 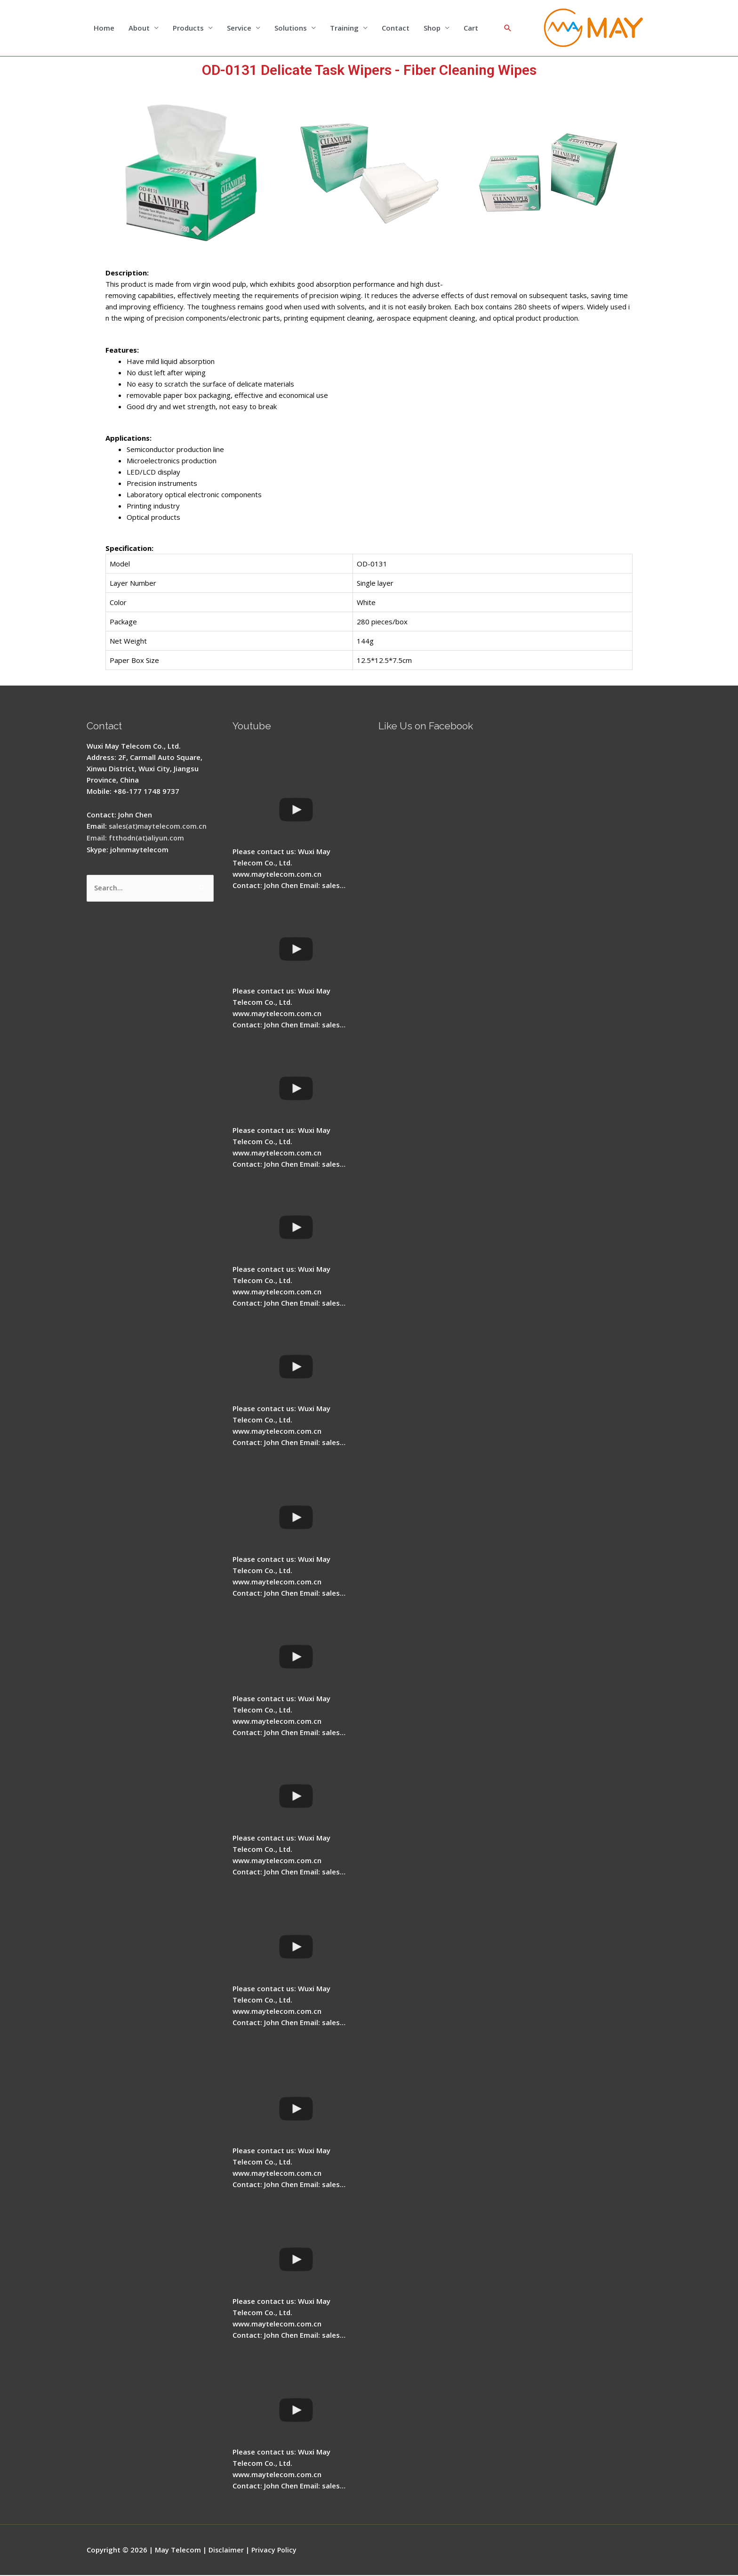 I want to click on Products, so click(x=188, y=28).